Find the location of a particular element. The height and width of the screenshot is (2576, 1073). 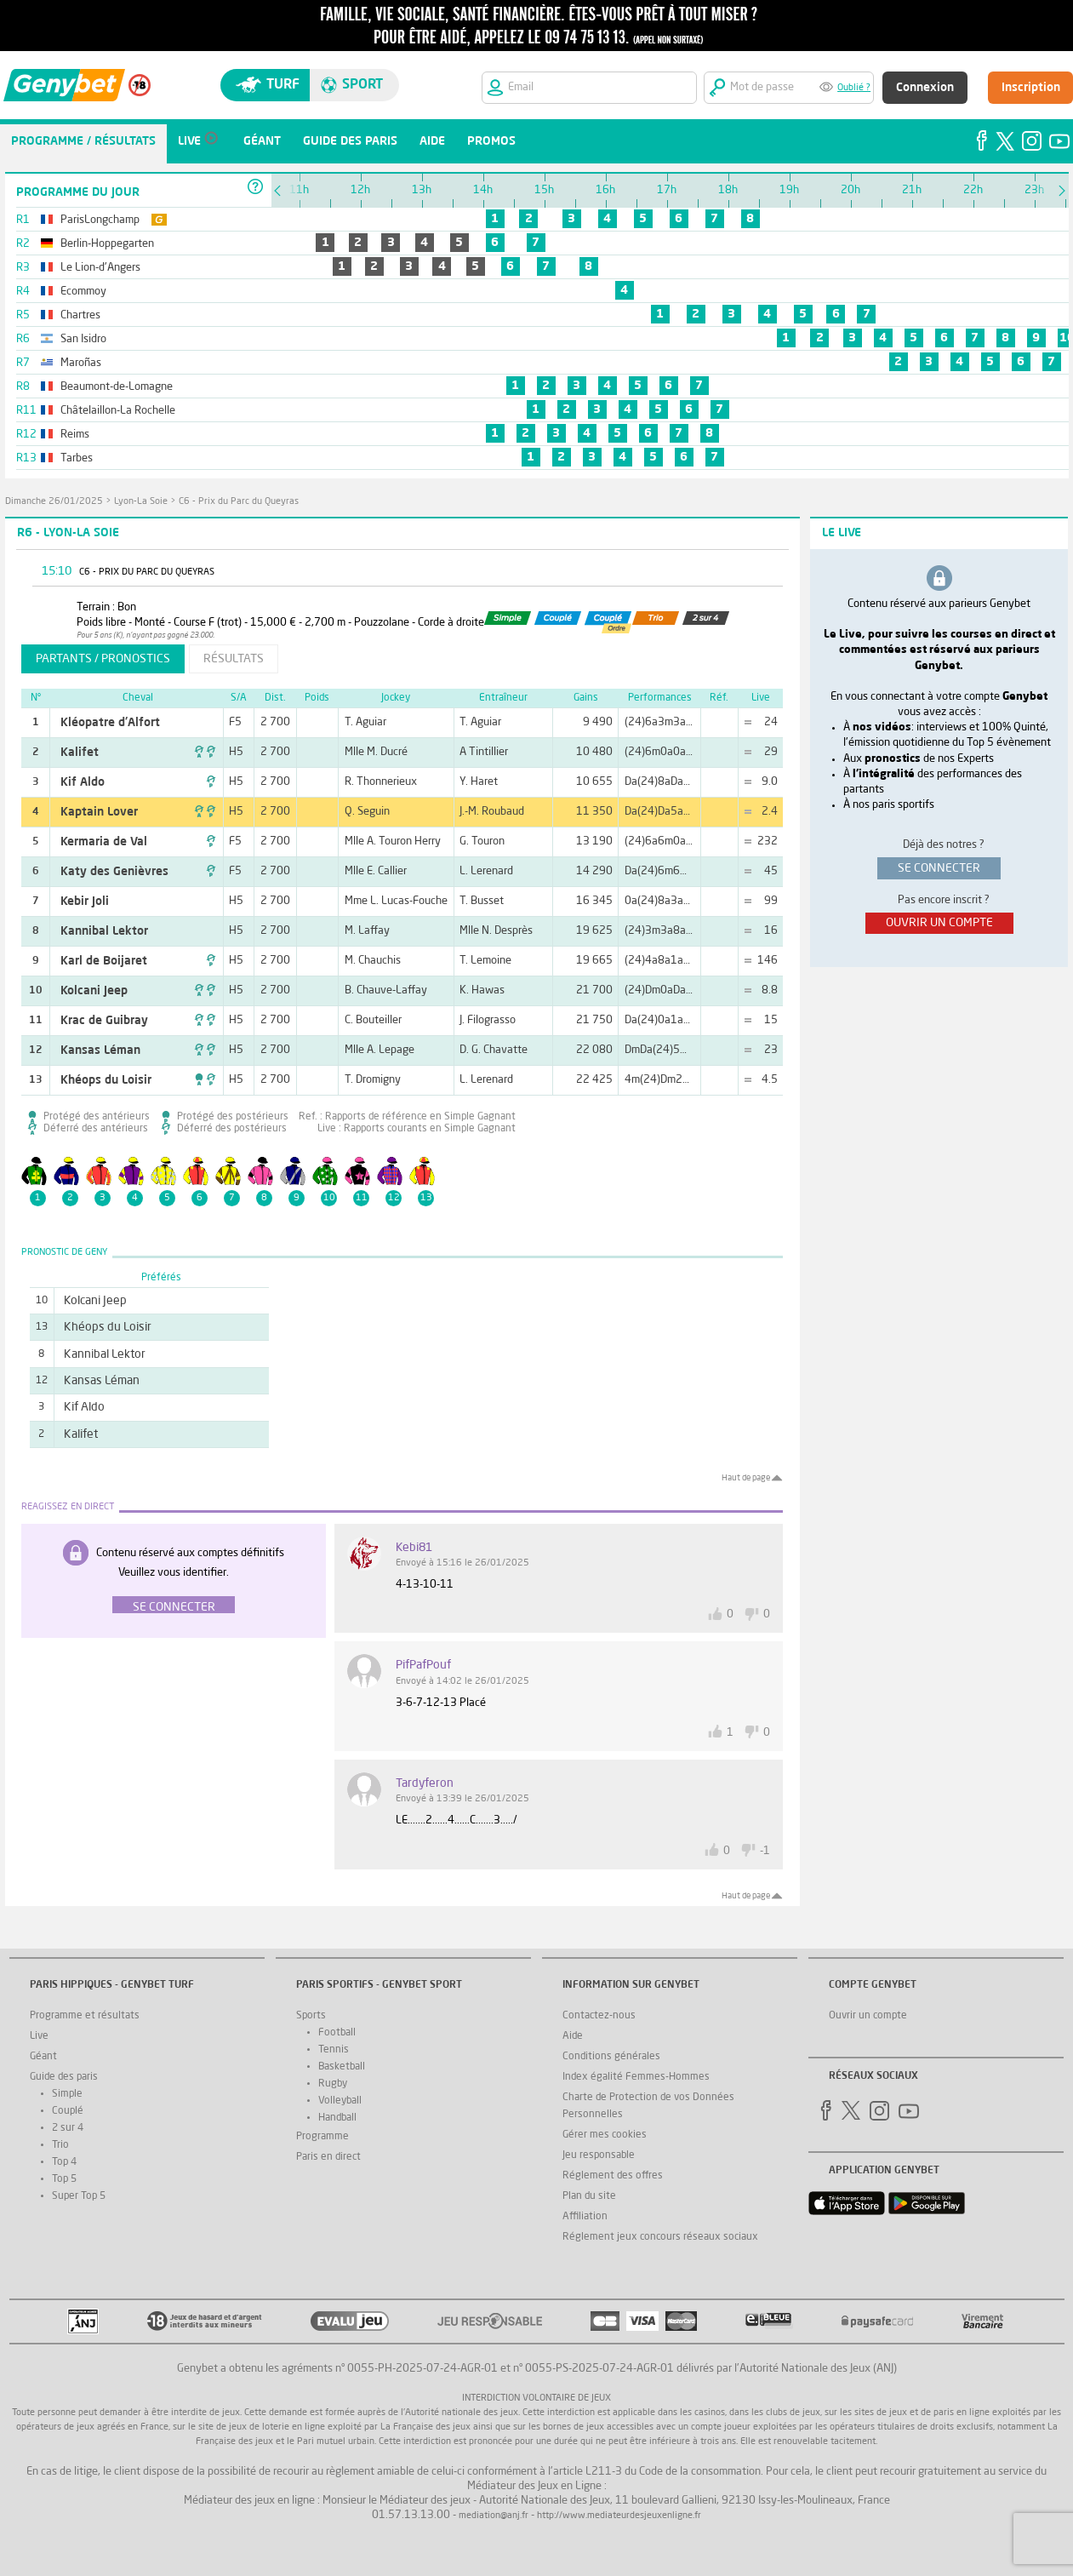

Rugby is located at coordinates (332, 2084).